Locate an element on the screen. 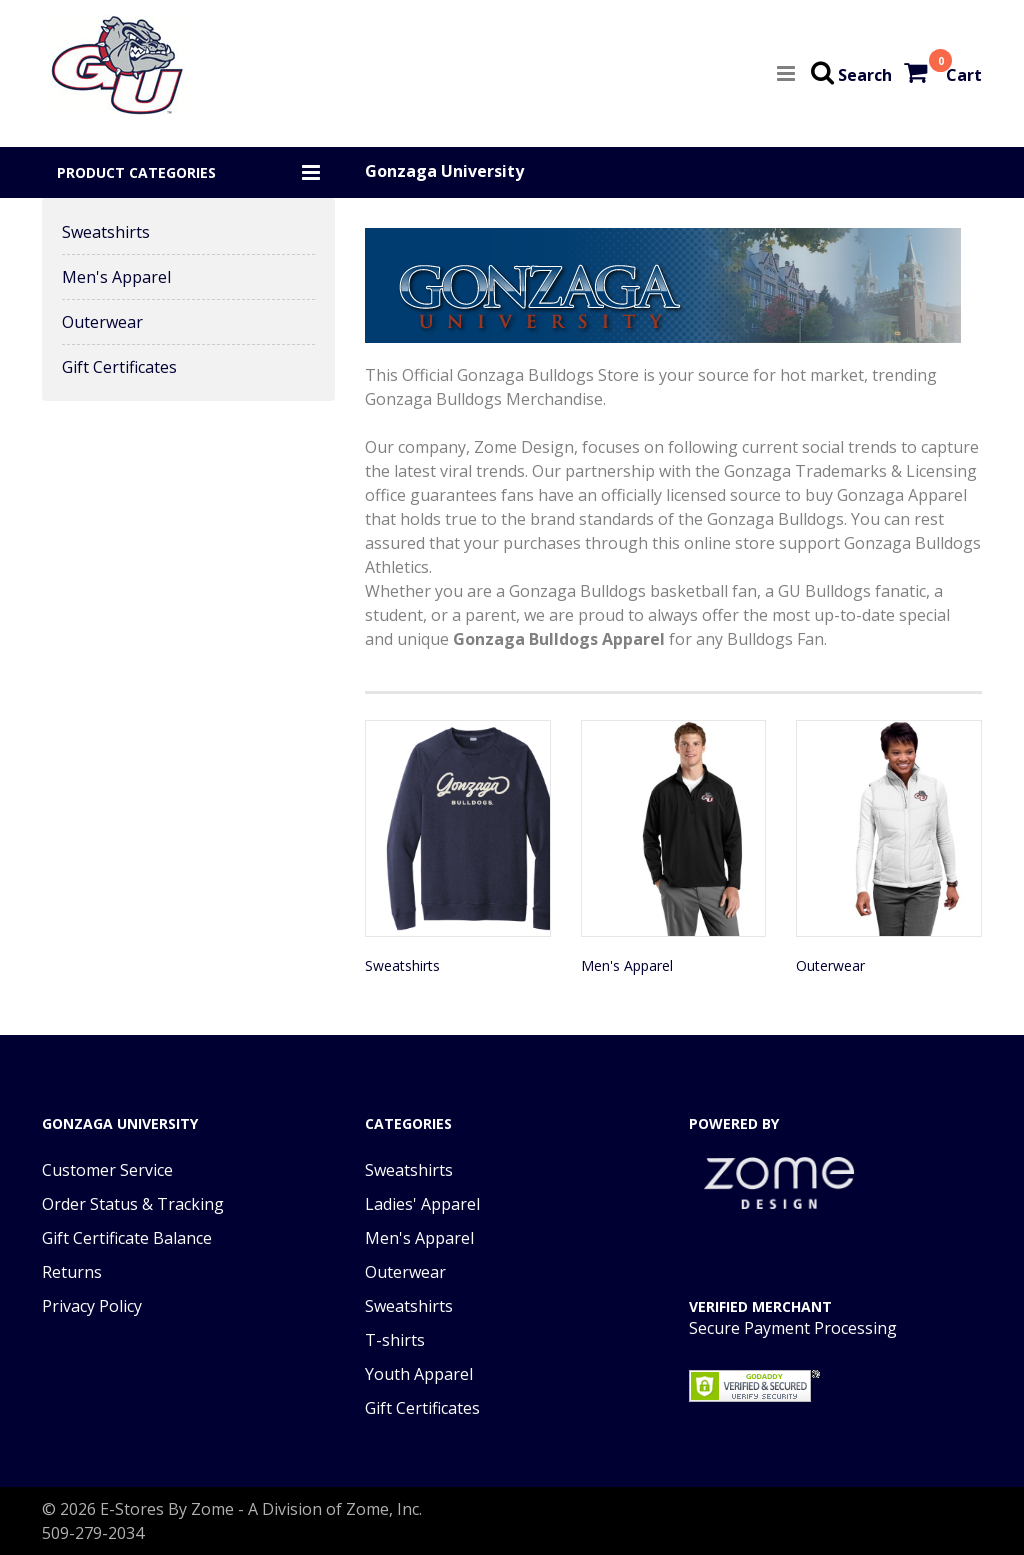 Image resolution: width=1024 pixels, height=1555 pixels. Sweatshirts is located at coordinates (106, 232).